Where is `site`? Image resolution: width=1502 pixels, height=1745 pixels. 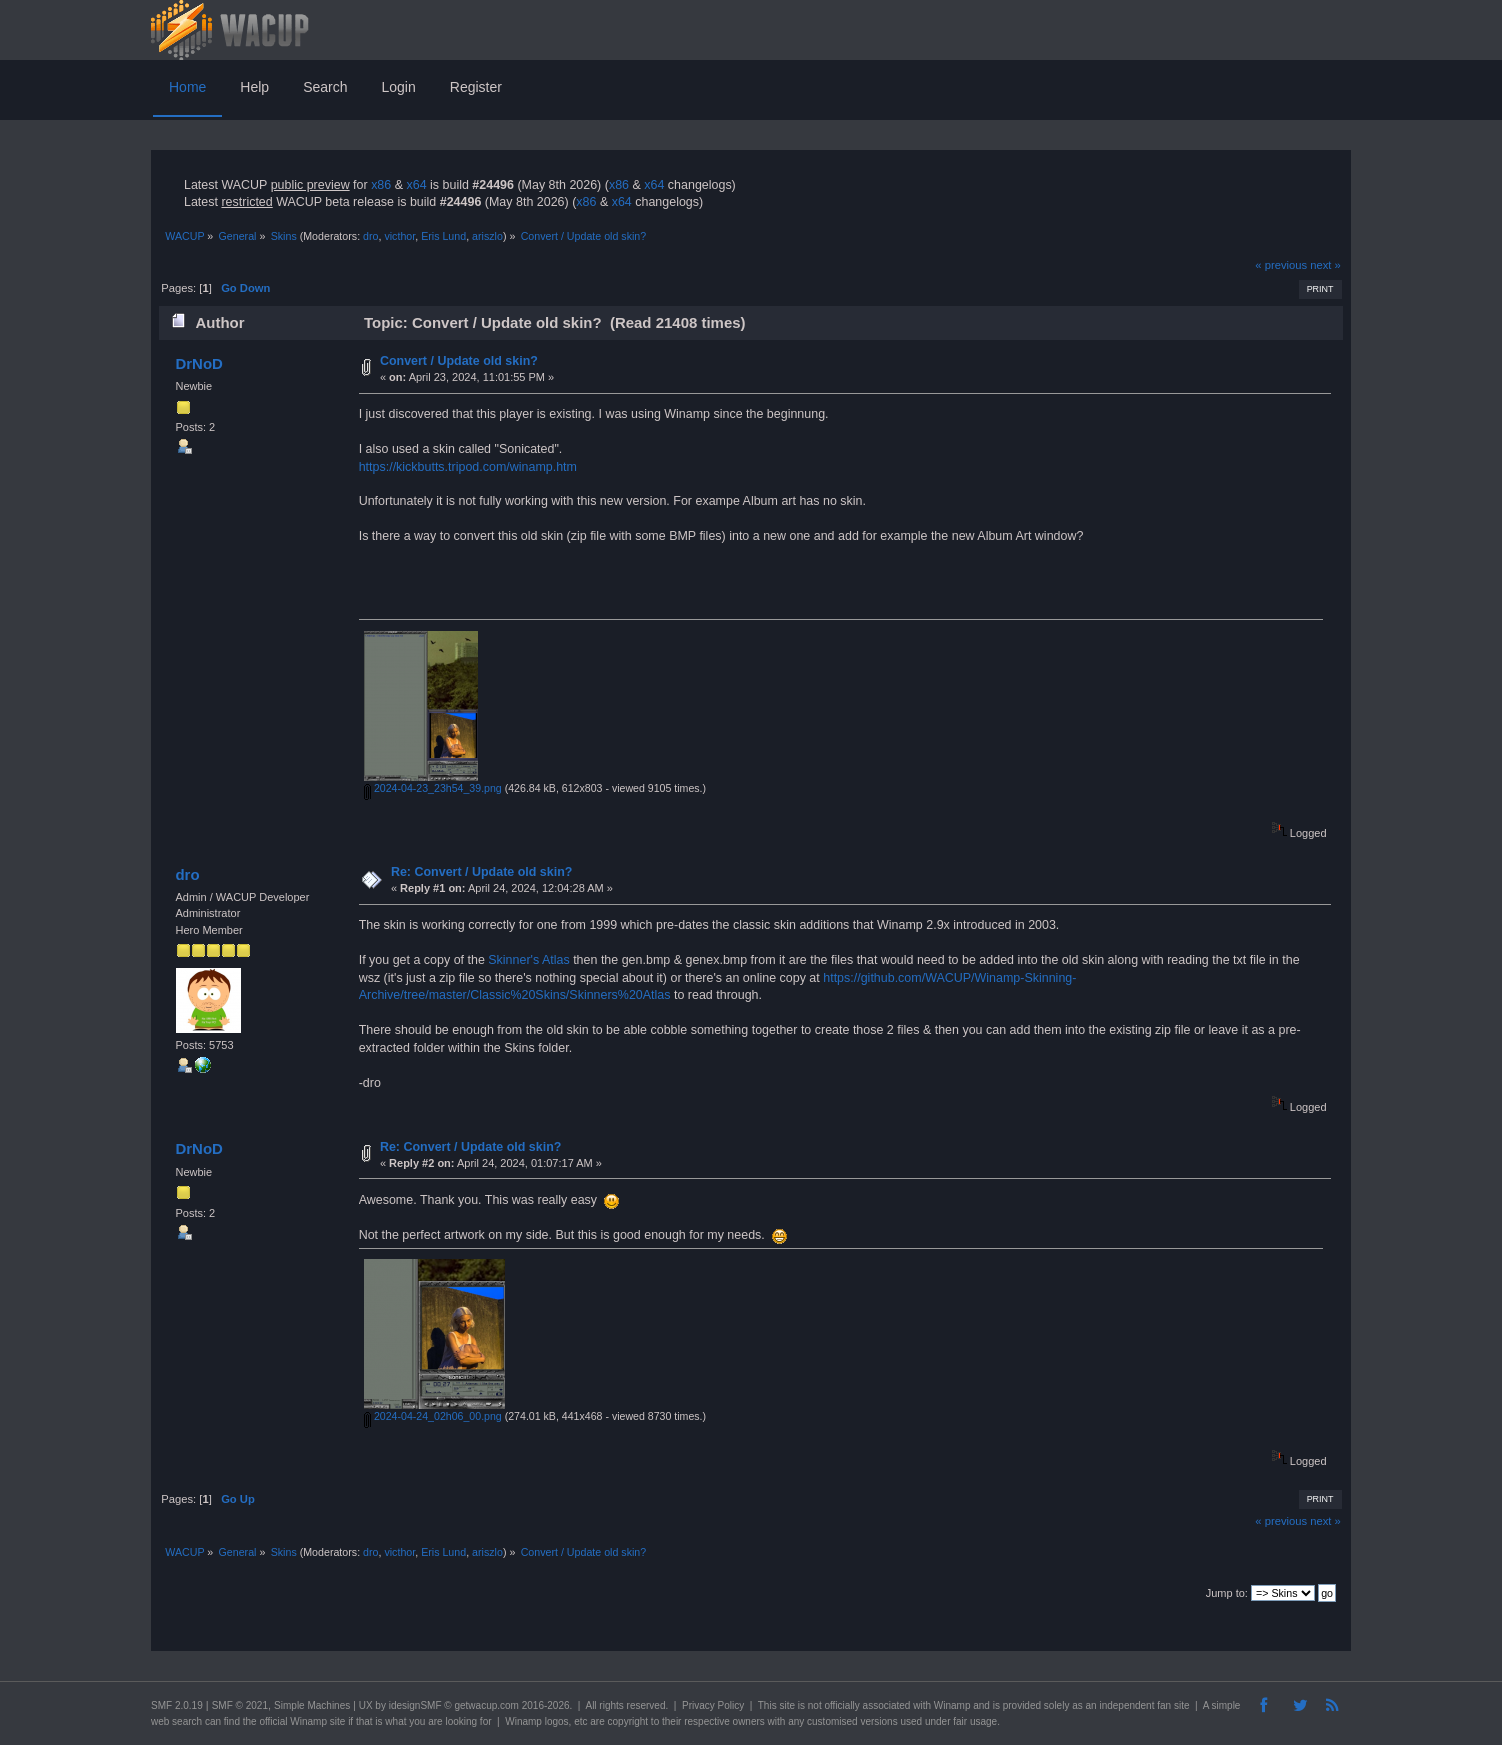
site is located at coordinates (787, 1705).